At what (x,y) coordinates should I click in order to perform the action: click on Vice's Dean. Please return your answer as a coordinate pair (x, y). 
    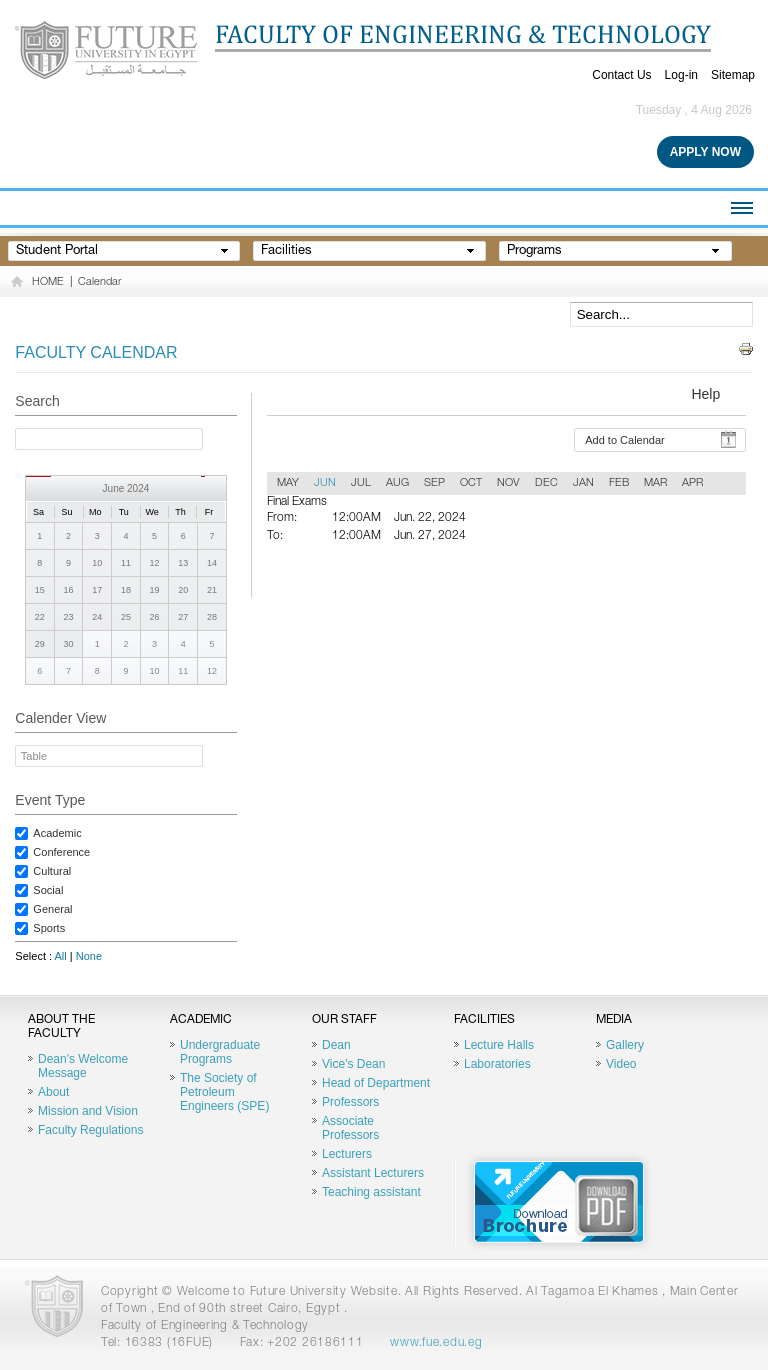
    Looking at the image, I should click on (353, 1064).